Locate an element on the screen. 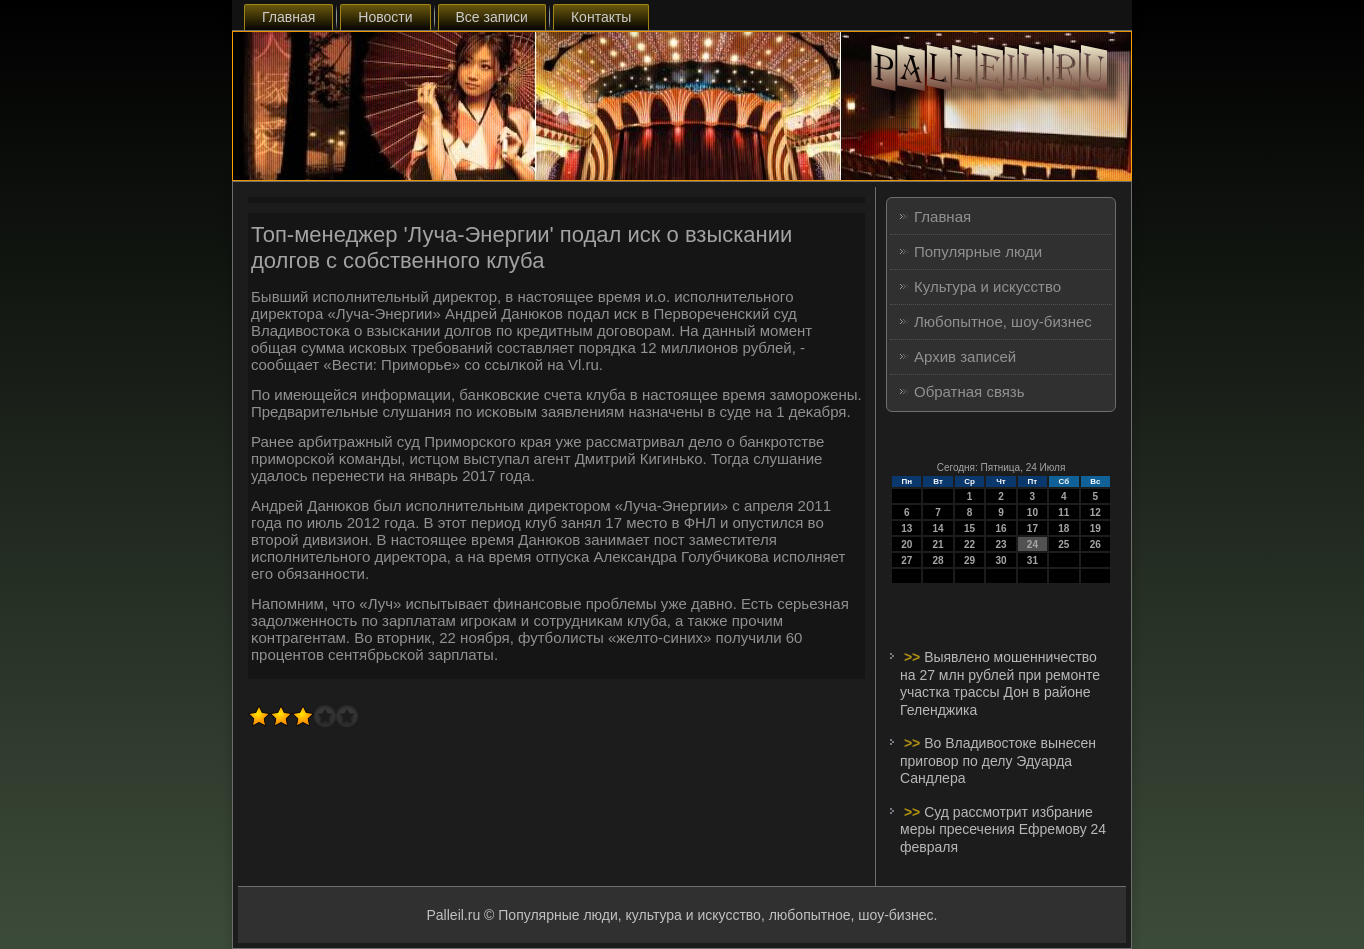 Image resolution: width=1364 pixels, height=949 pixels. 11 is located at coordinates (1063, 512).